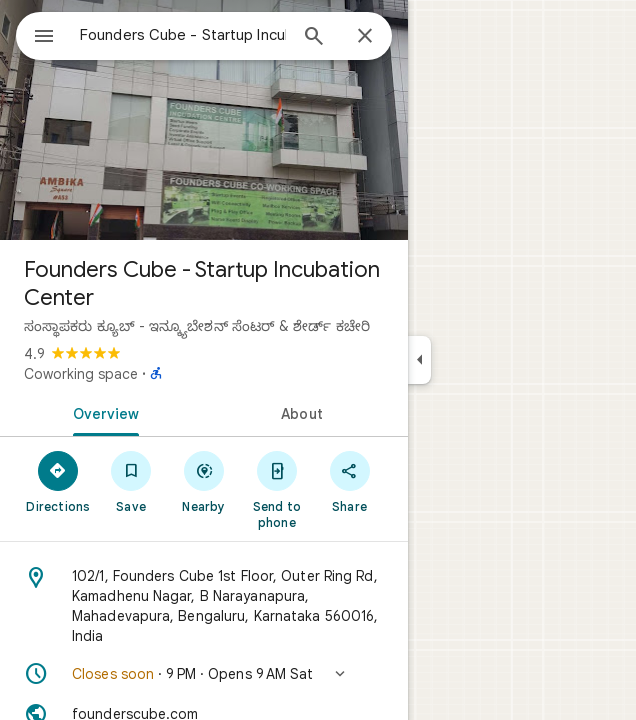 This screenshot has width=636, height=720. I want to click on [button], so click(204, 674).